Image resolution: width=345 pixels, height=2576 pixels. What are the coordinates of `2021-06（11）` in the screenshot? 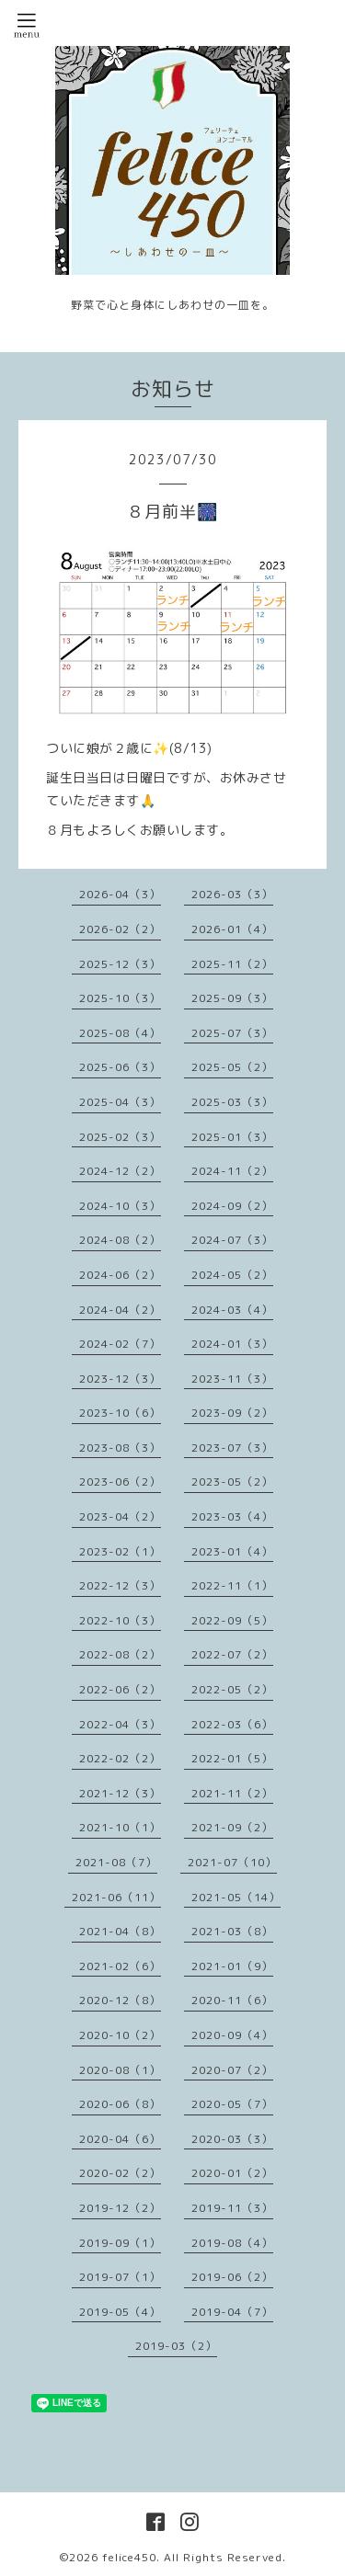 It's located at (116, 1897).